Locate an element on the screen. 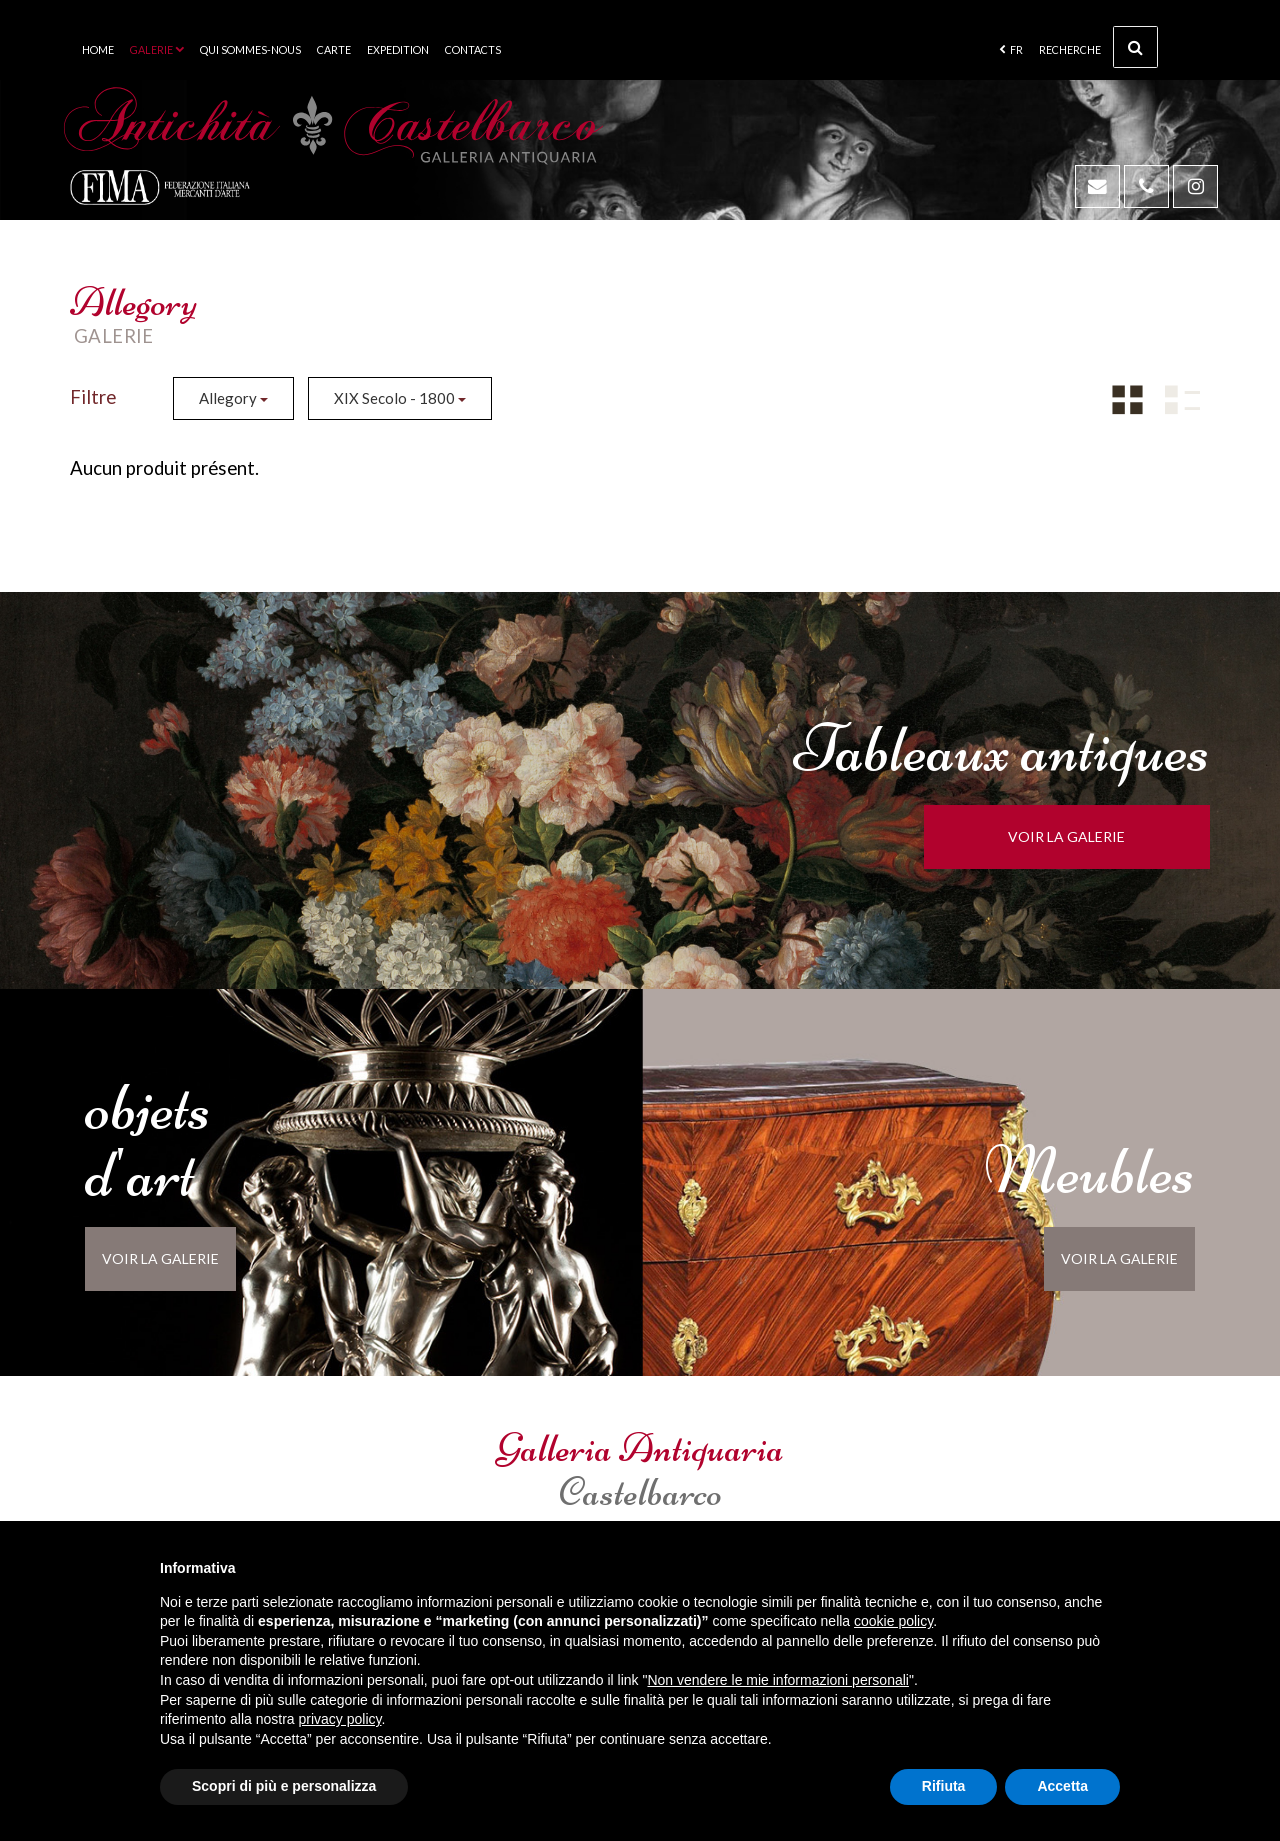 The image size is (1280, 1841). Qui sommes-nous is located at coordinates (250, 49).